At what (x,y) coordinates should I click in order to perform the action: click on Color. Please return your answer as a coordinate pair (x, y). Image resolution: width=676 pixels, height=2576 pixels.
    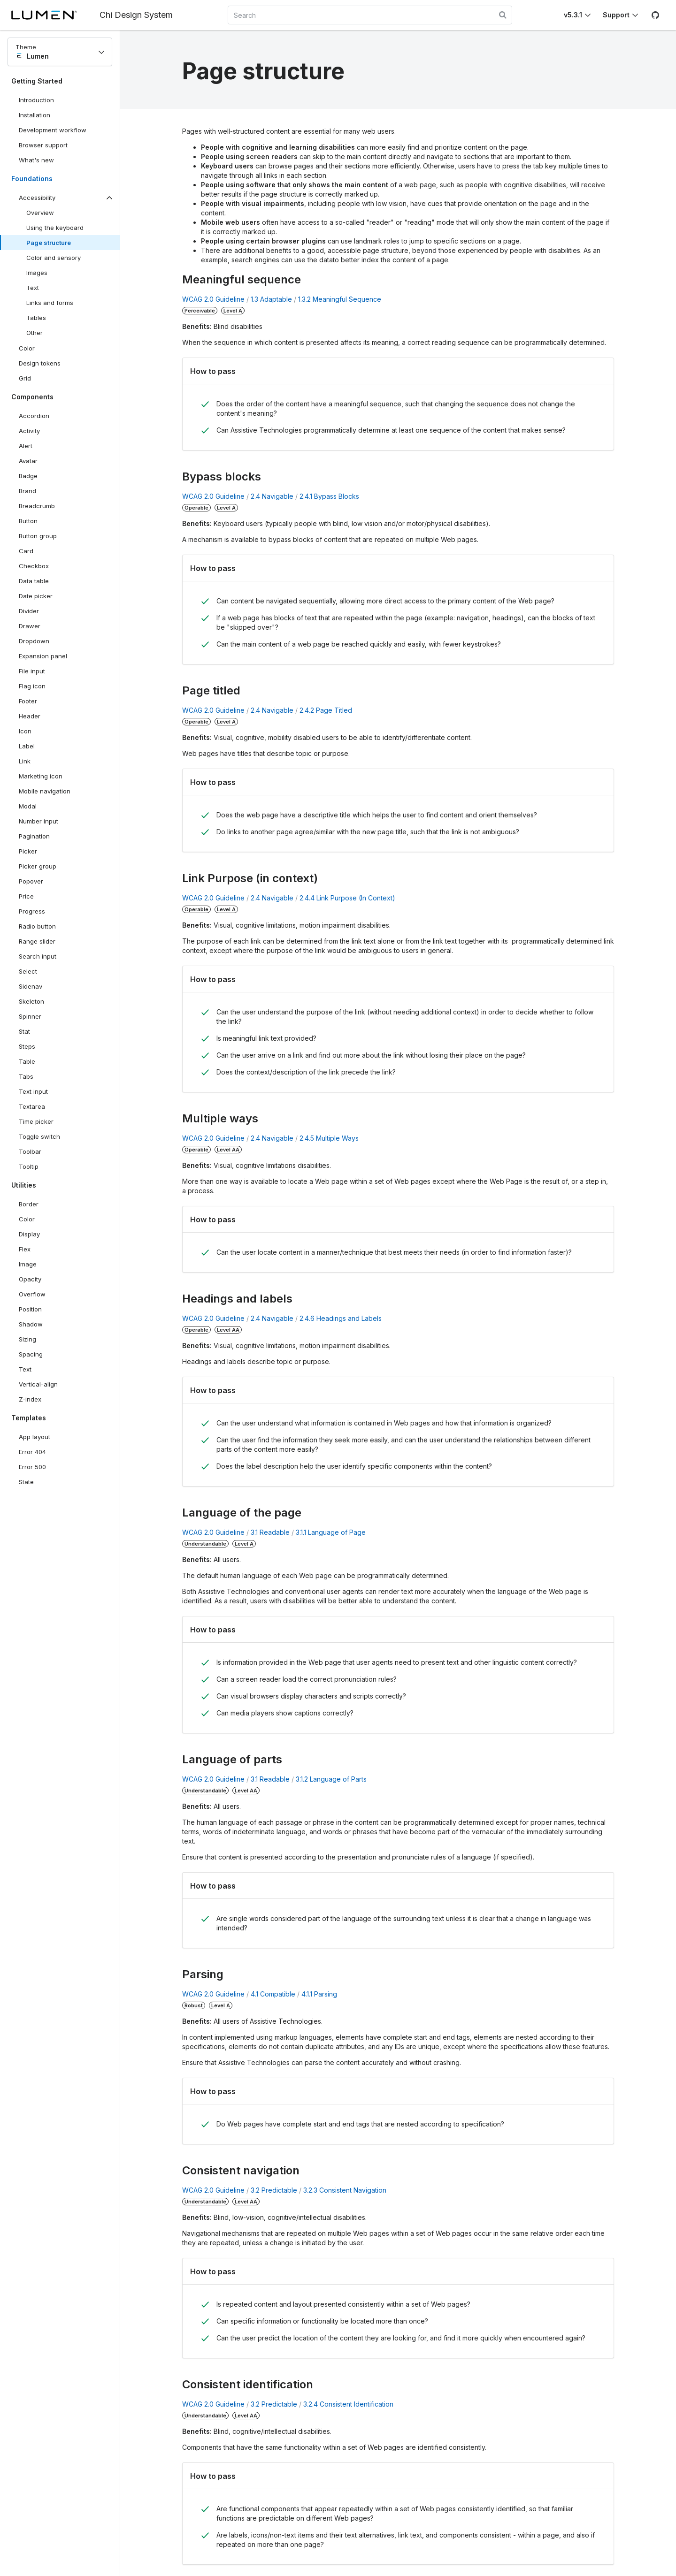
    Looking at the image, I should click on (27, 348).